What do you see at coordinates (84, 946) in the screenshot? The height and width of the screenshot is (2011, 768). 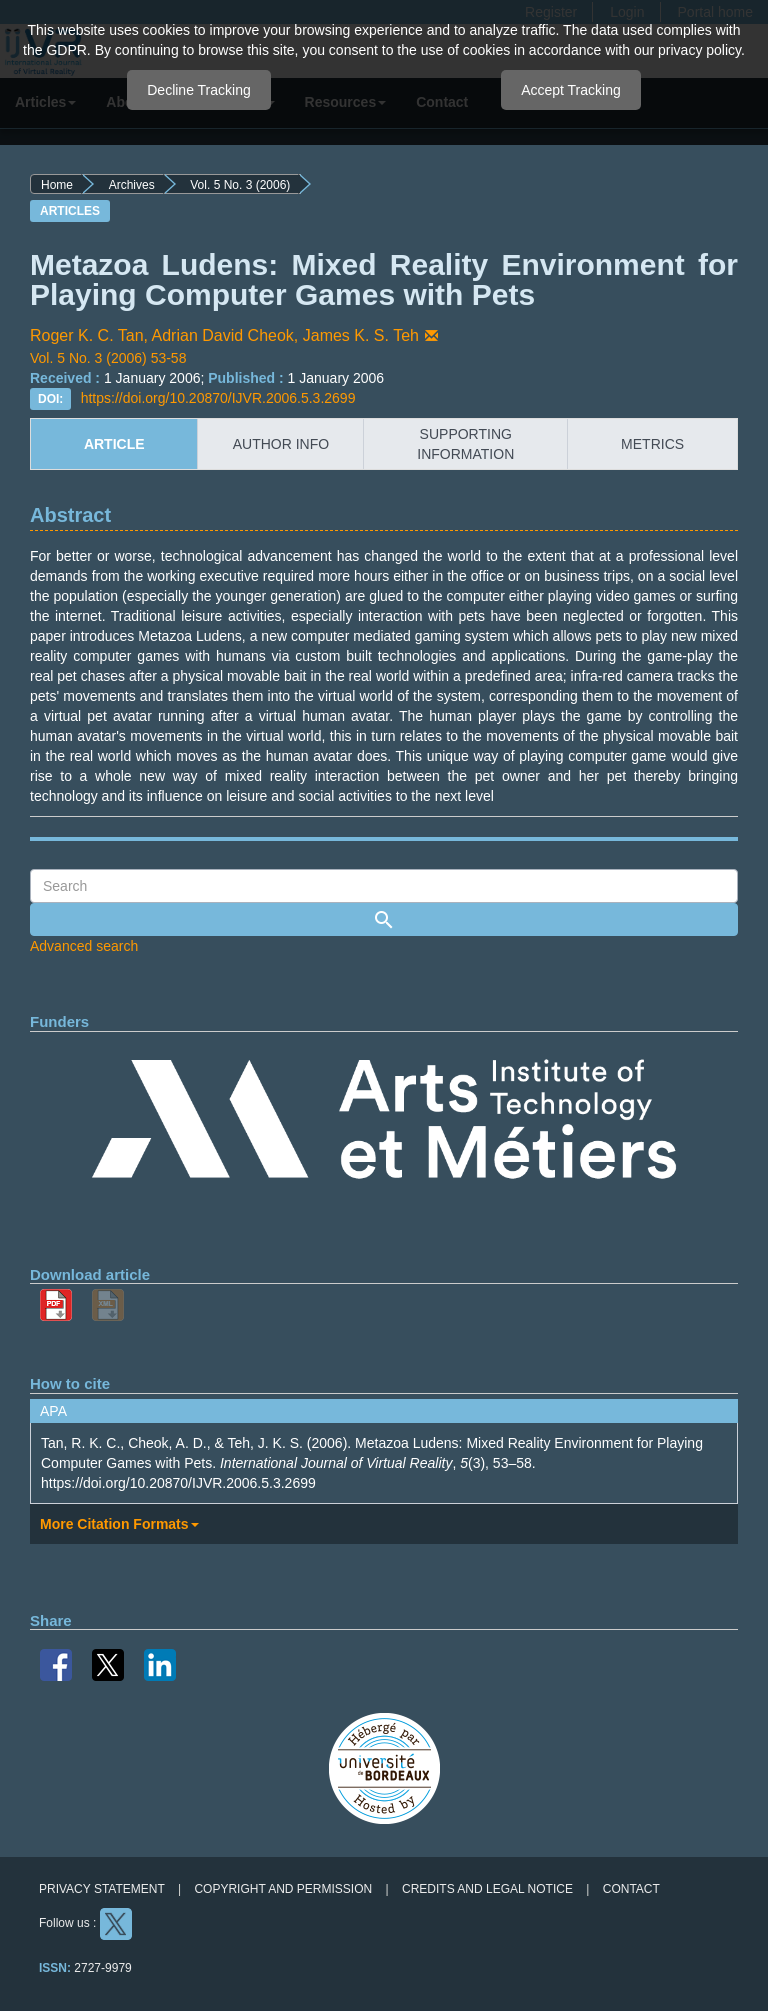 I see `Advanced search` at bounding box center [84, 946].